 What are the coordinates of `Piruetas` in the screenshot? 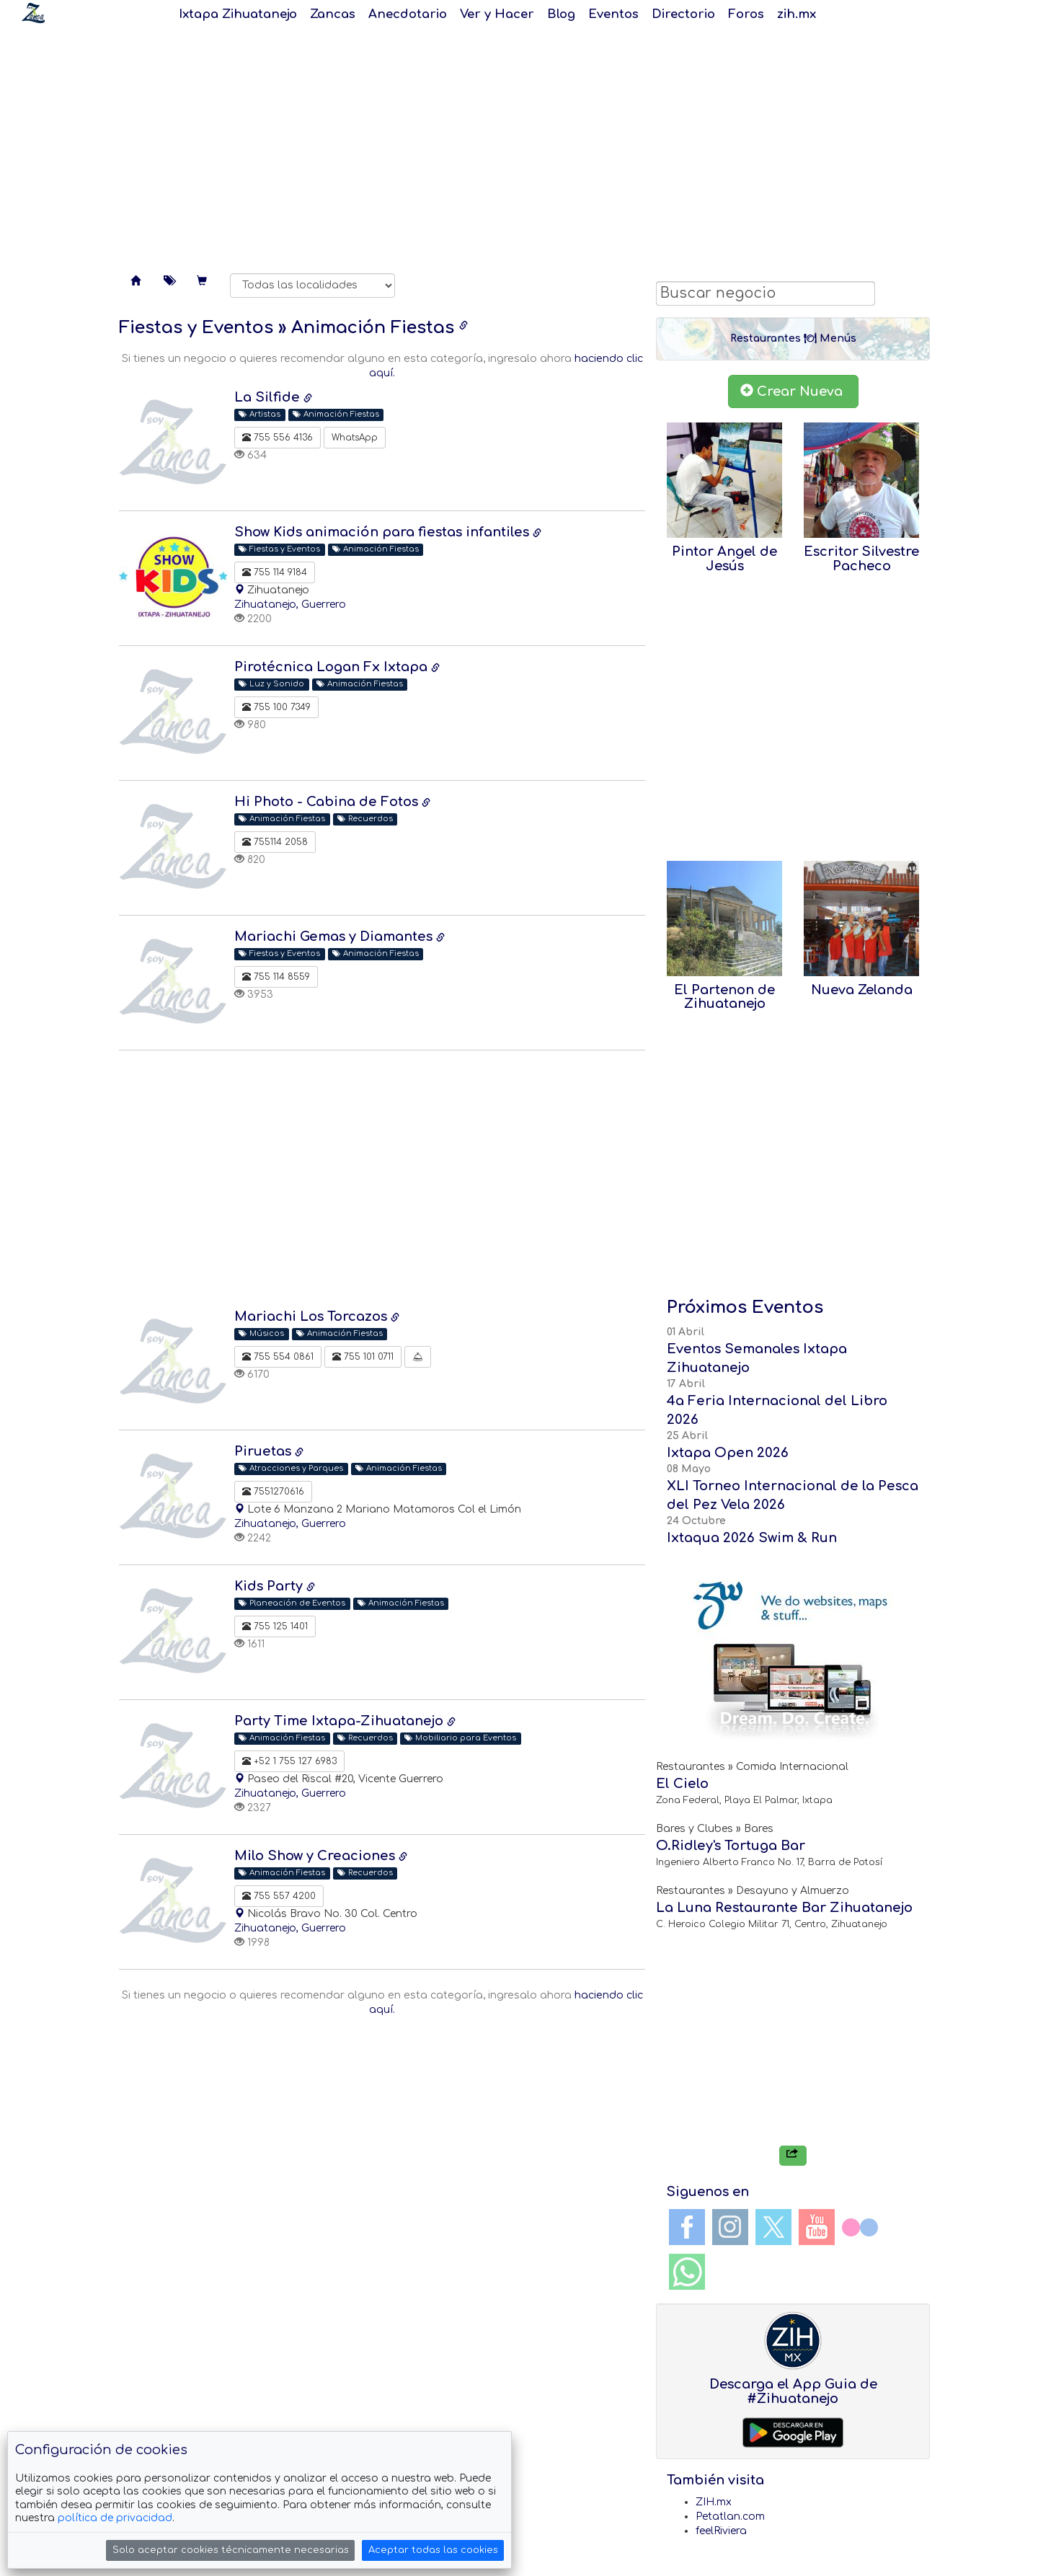 It's located at (264, 1451).